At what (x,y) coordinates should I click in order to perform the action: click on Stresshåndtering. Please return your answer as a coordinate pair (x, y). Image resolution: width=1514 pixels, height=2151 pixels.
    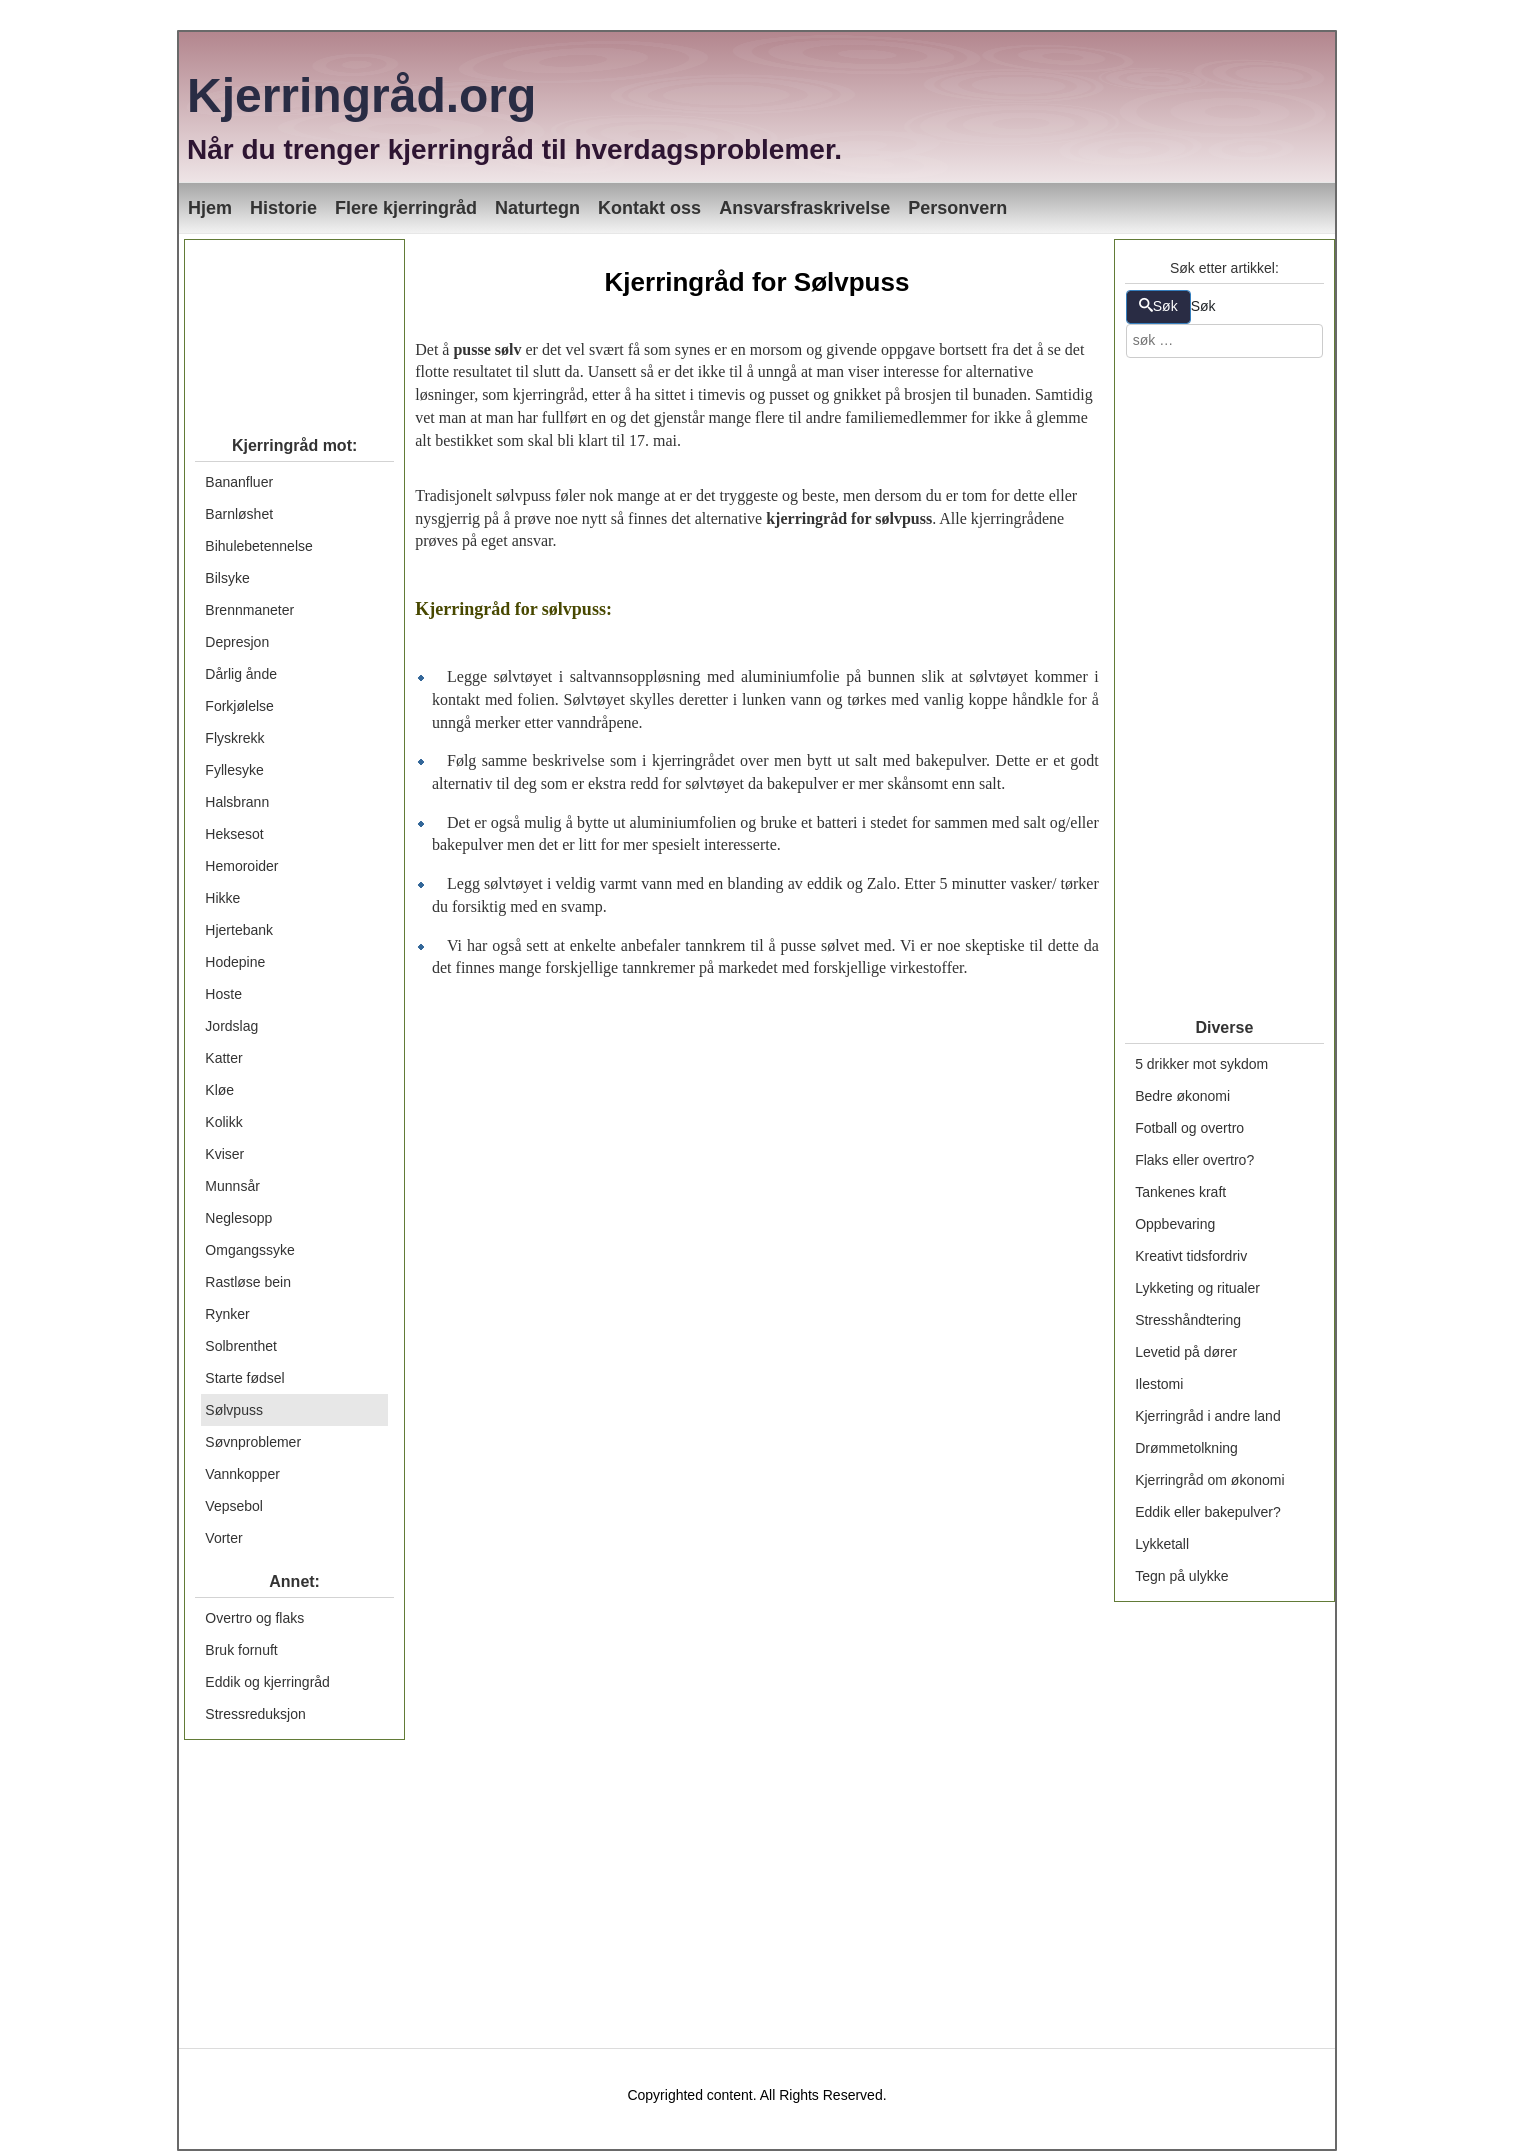
    Looking at the image, I should click on (1188, 1320).